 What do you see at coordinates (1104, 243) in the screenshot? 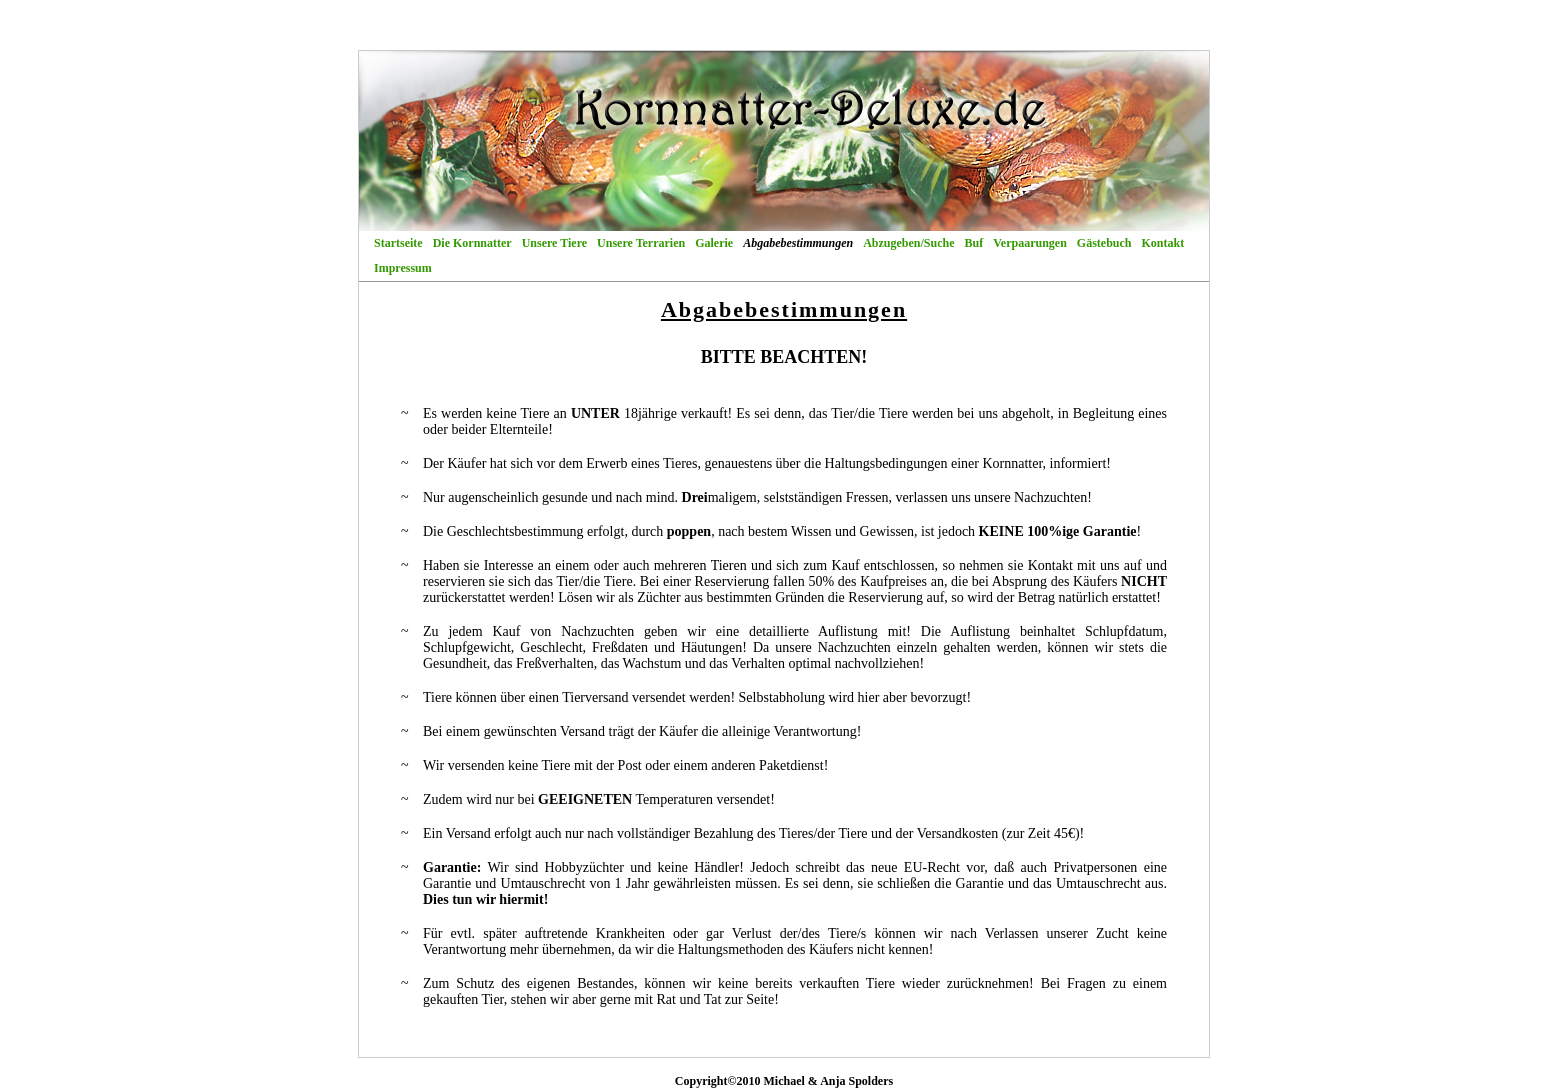
I see `Gästebuch` at bounding box center [1104, 243].